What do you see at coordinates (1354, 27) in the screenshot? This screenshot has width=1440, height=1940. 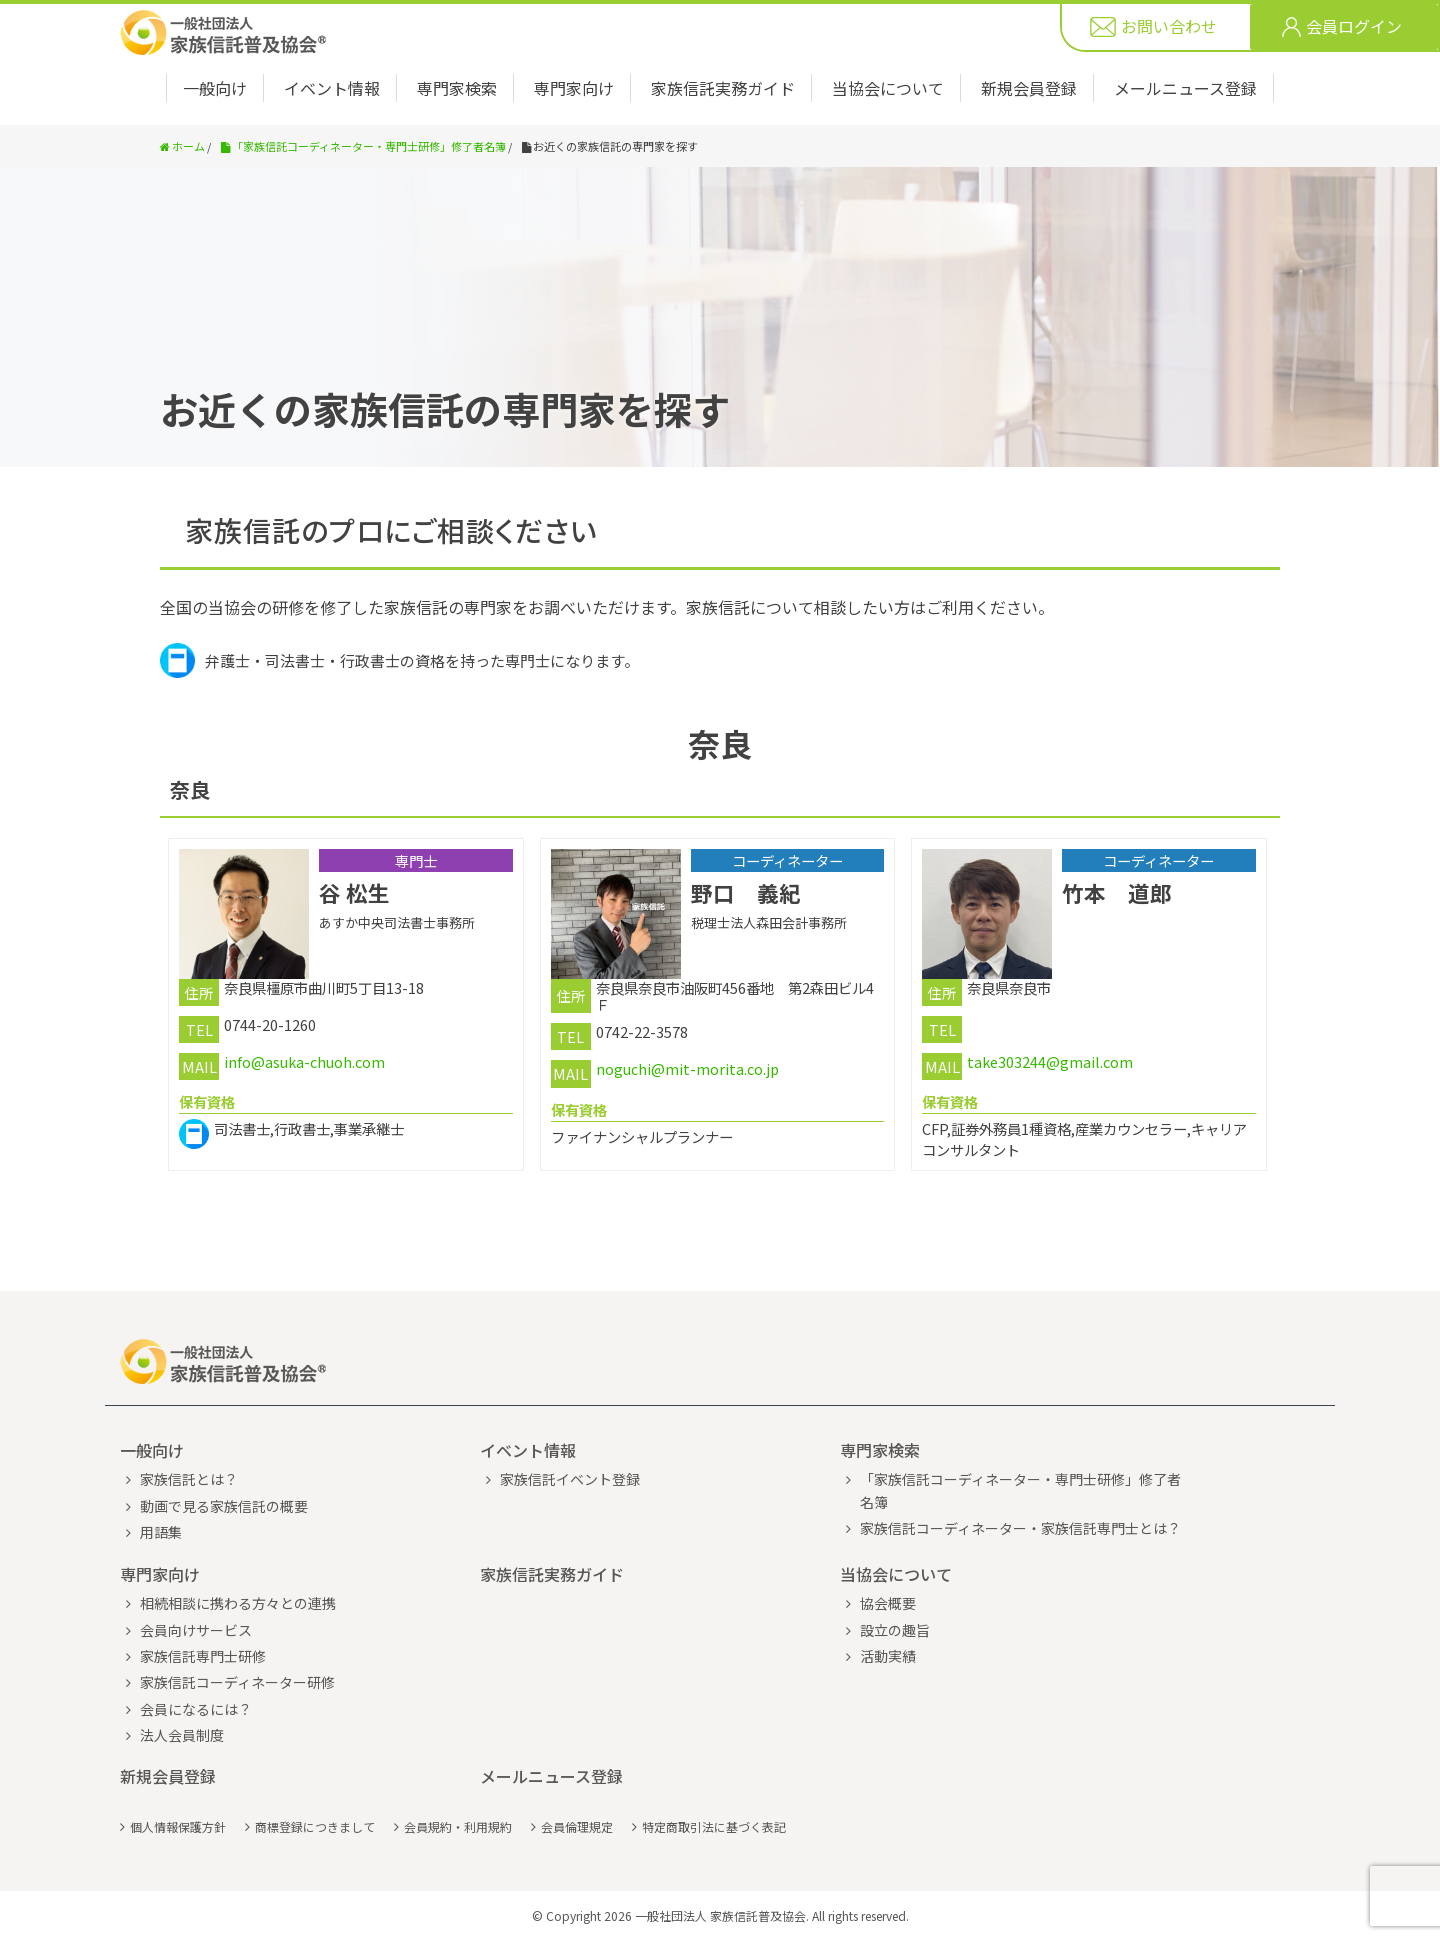 I see `会員ログイン` at bounding box center [1354, 27].